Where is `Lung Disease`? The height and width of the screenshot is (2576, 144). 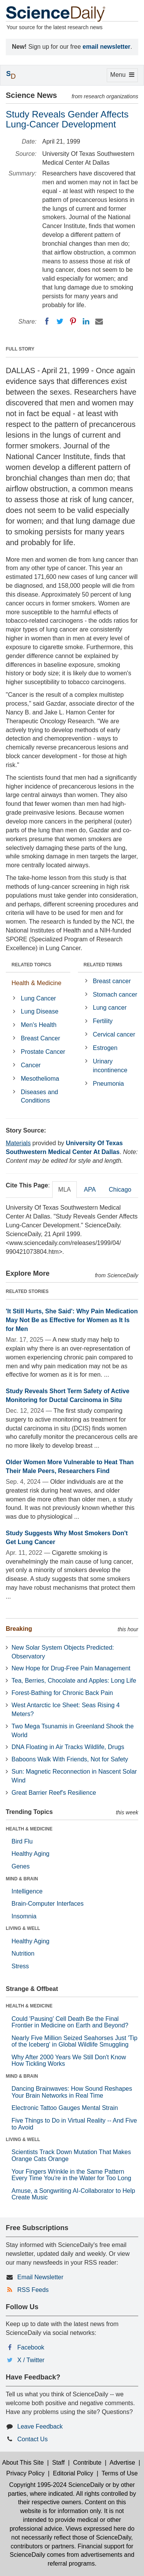
Lung Disease is located at coordinates (39, 1011).